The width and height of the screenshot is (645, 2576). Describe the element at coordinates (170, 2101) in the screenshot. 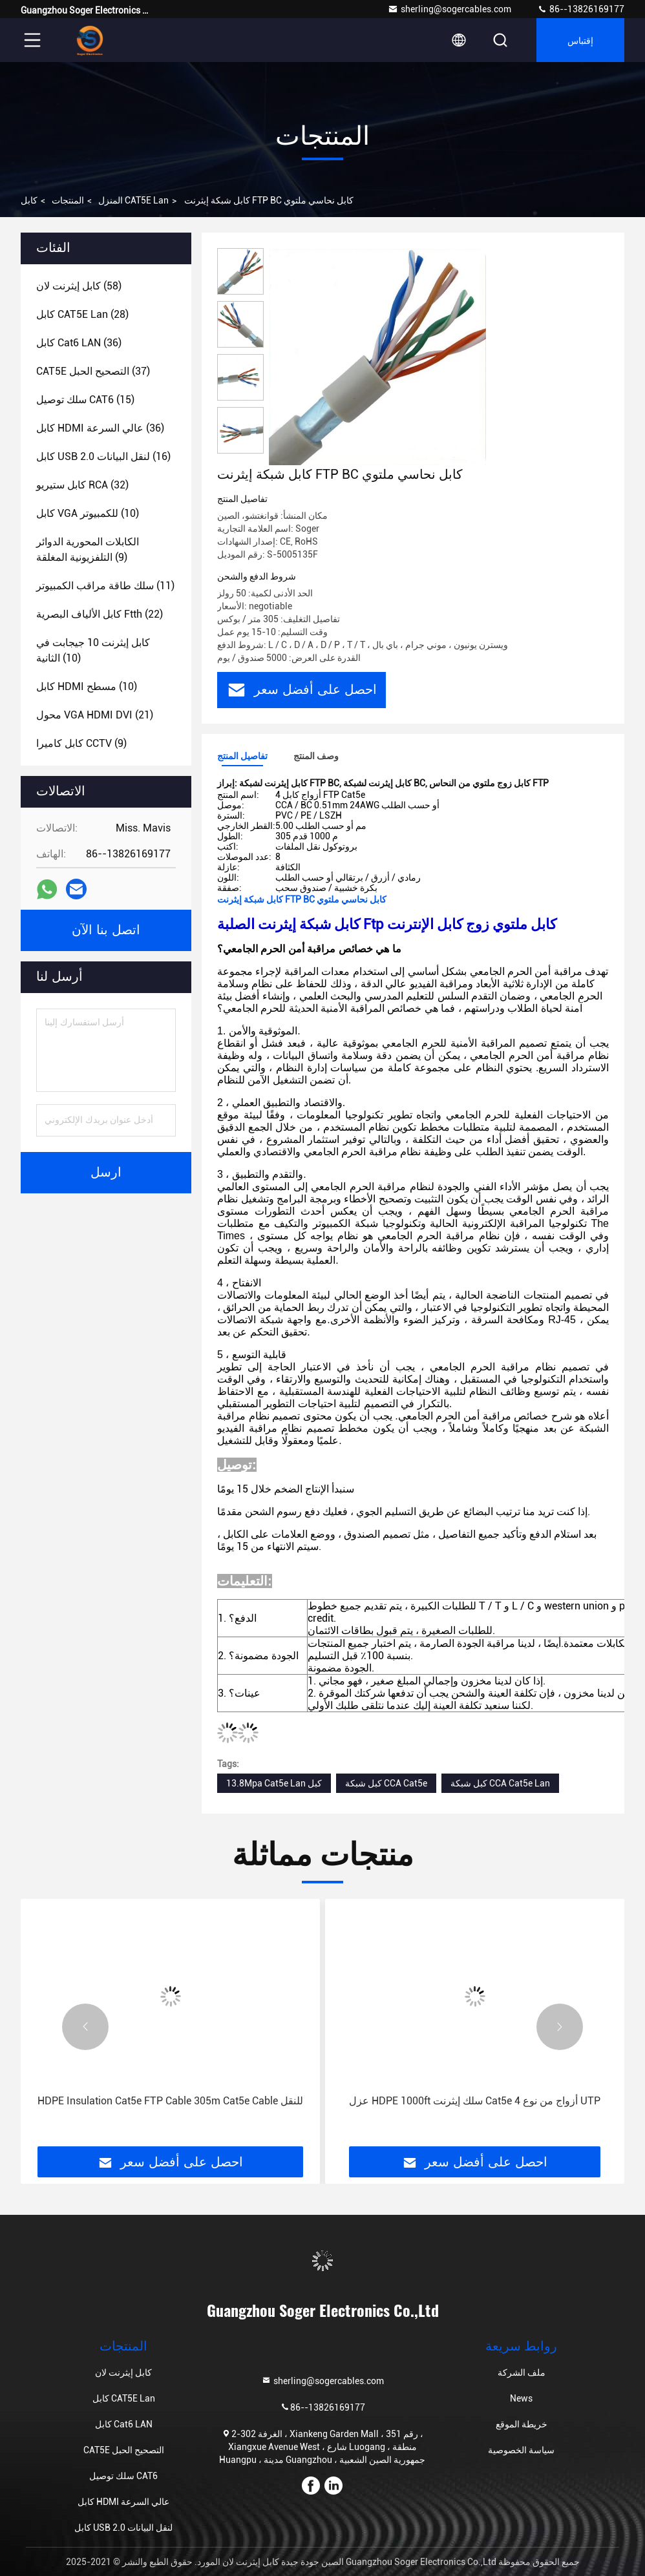

I see `HDPE Insulation Cat5e FTP Cable 305m Cat5e Cable للنقل` at that location.